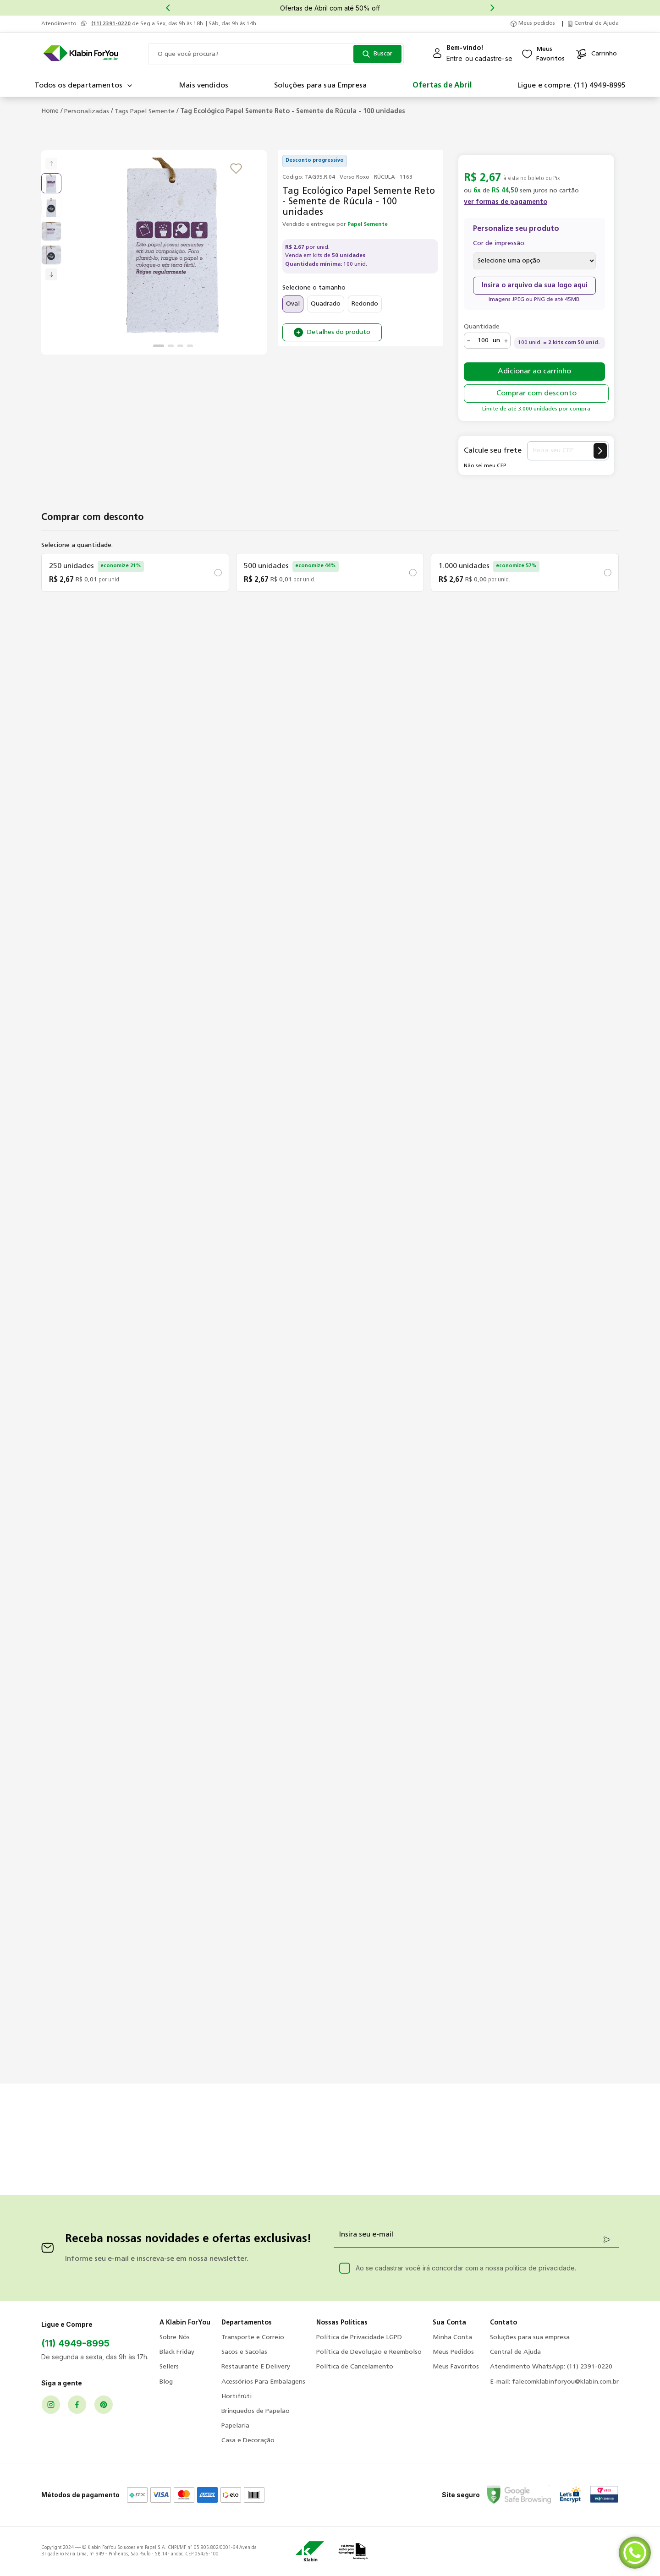 This screenshot has height=2576, width=660. What do you see at coordinates (492, 7) in the screenshot?
I see `[Next Slide]` at bounding box center [492, 7].